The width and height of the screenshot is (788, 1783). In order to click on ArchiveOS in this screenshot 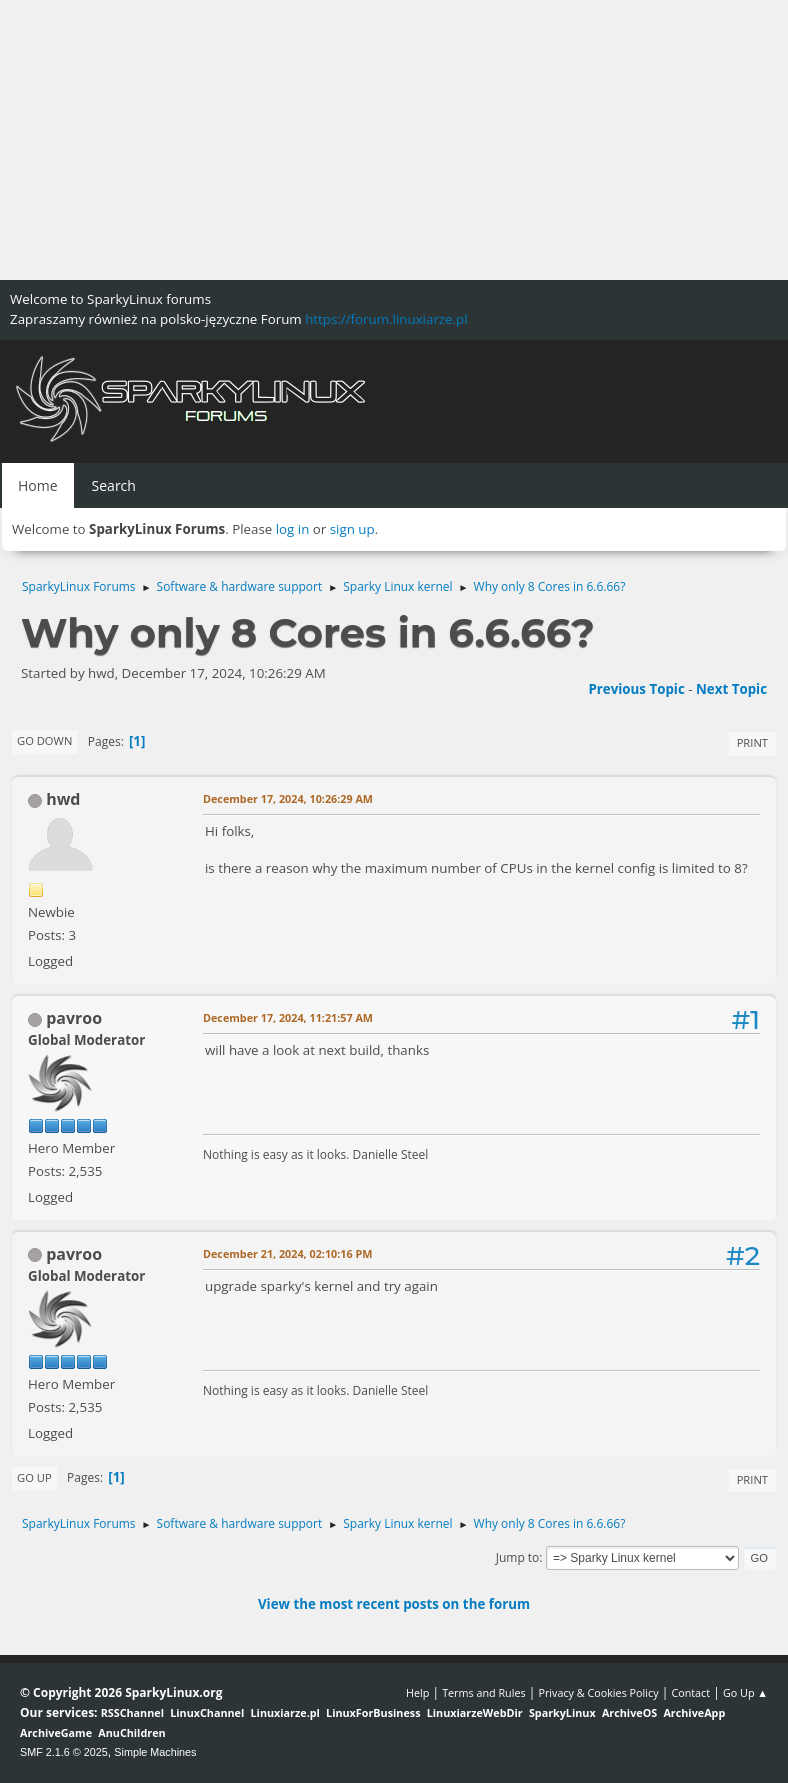, I will do `click(629, 1712)`.